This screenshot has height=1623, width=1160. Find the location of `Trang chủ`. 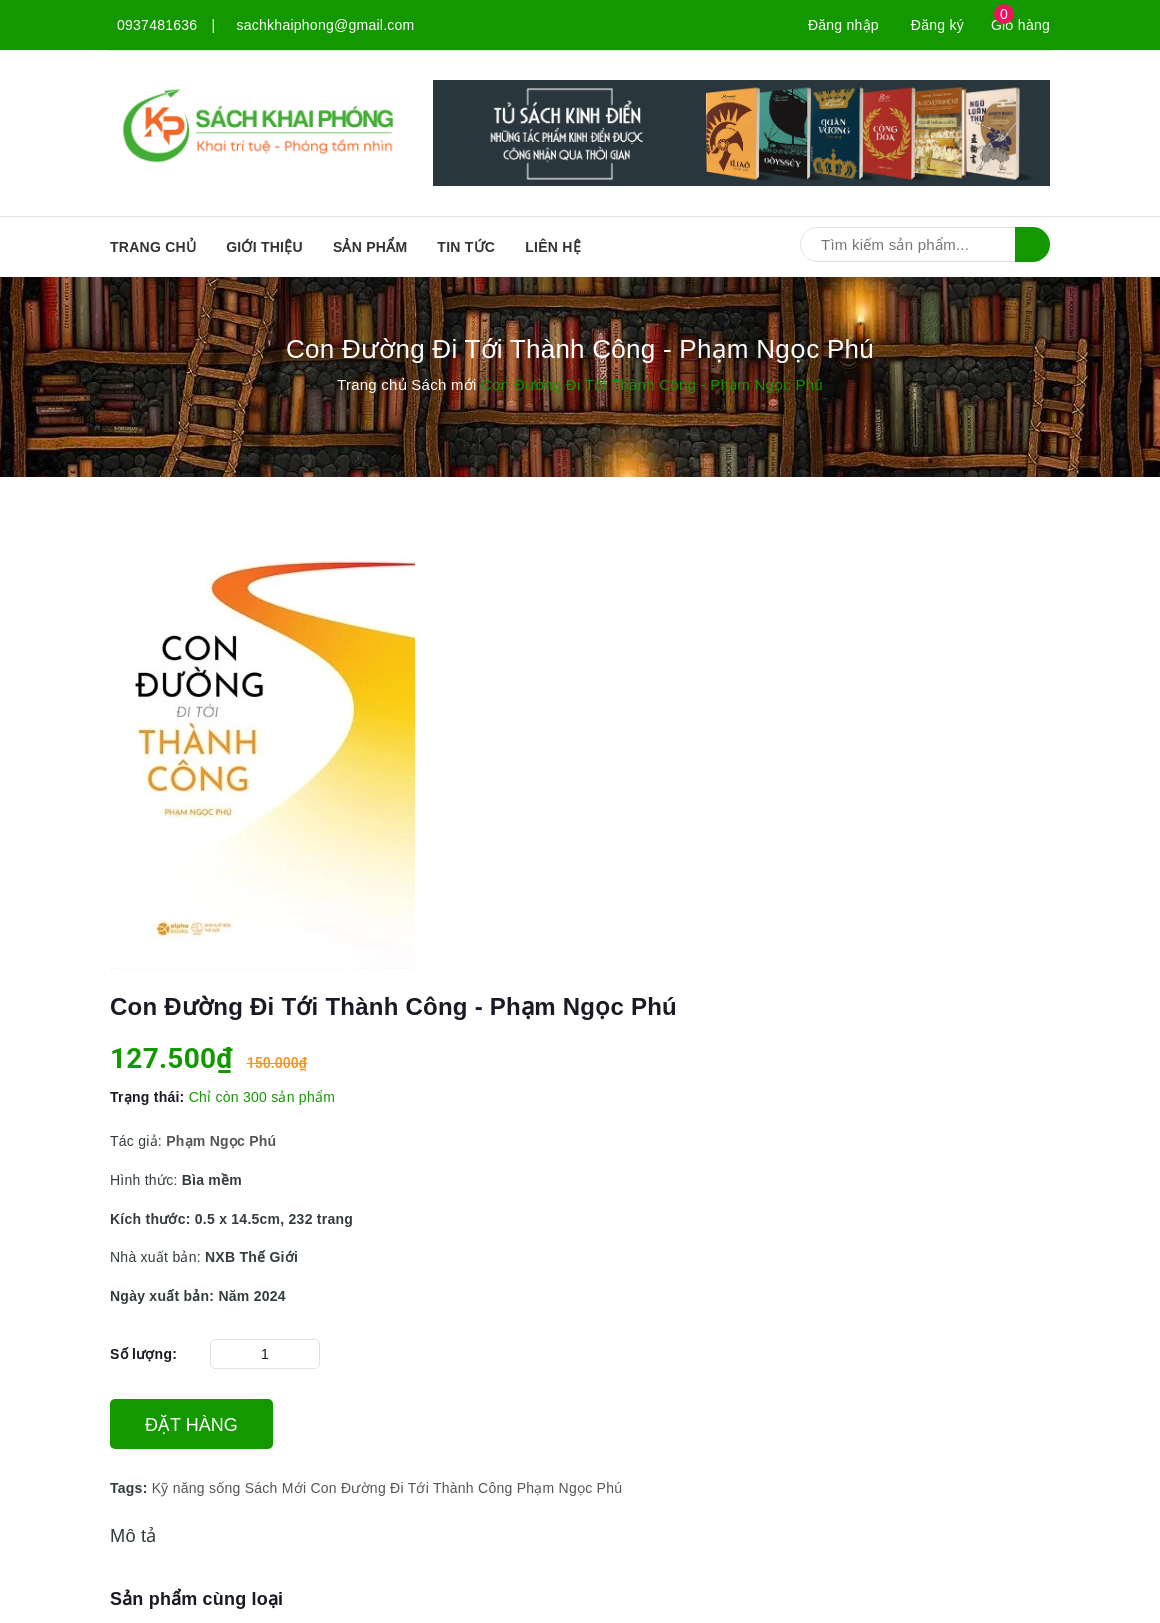

Trang chủ is located at coordinates (153, 247).